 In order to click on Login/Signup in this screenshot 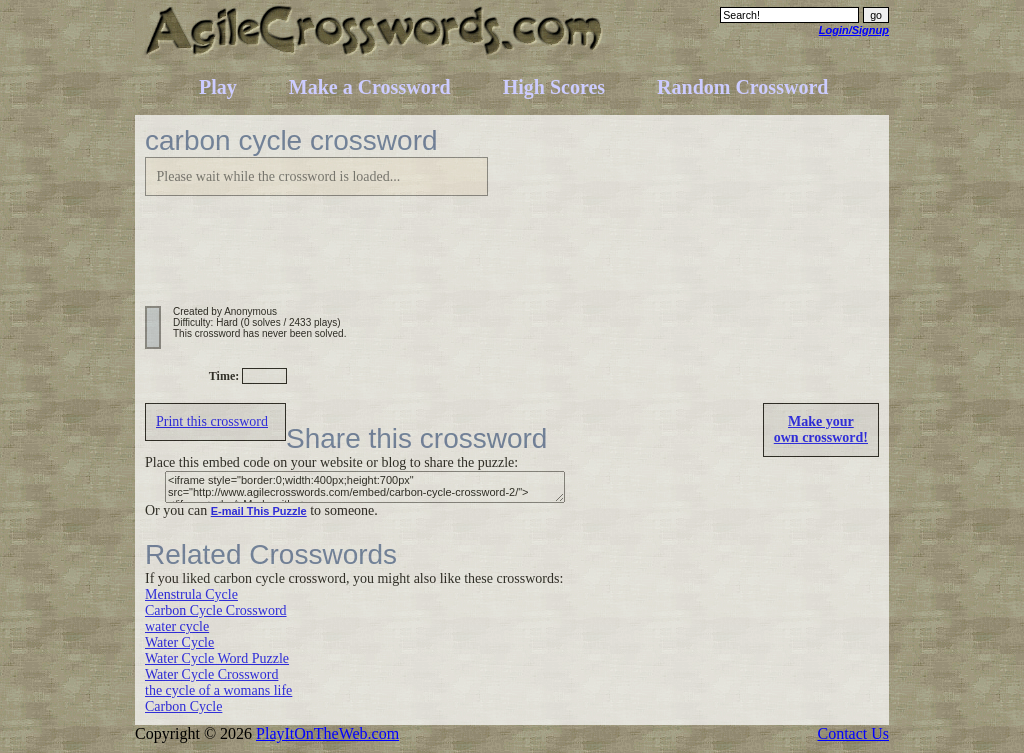, I will do `click(854, 30)`.